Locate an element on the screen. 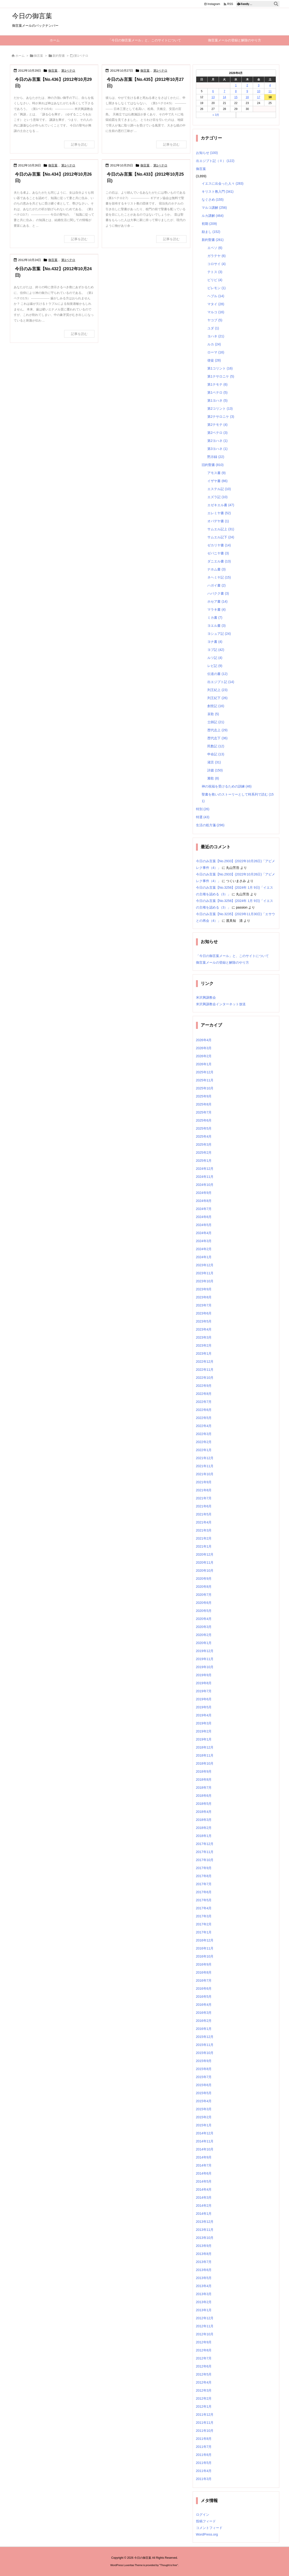  ログイン is located at coordinates (202, 2514).